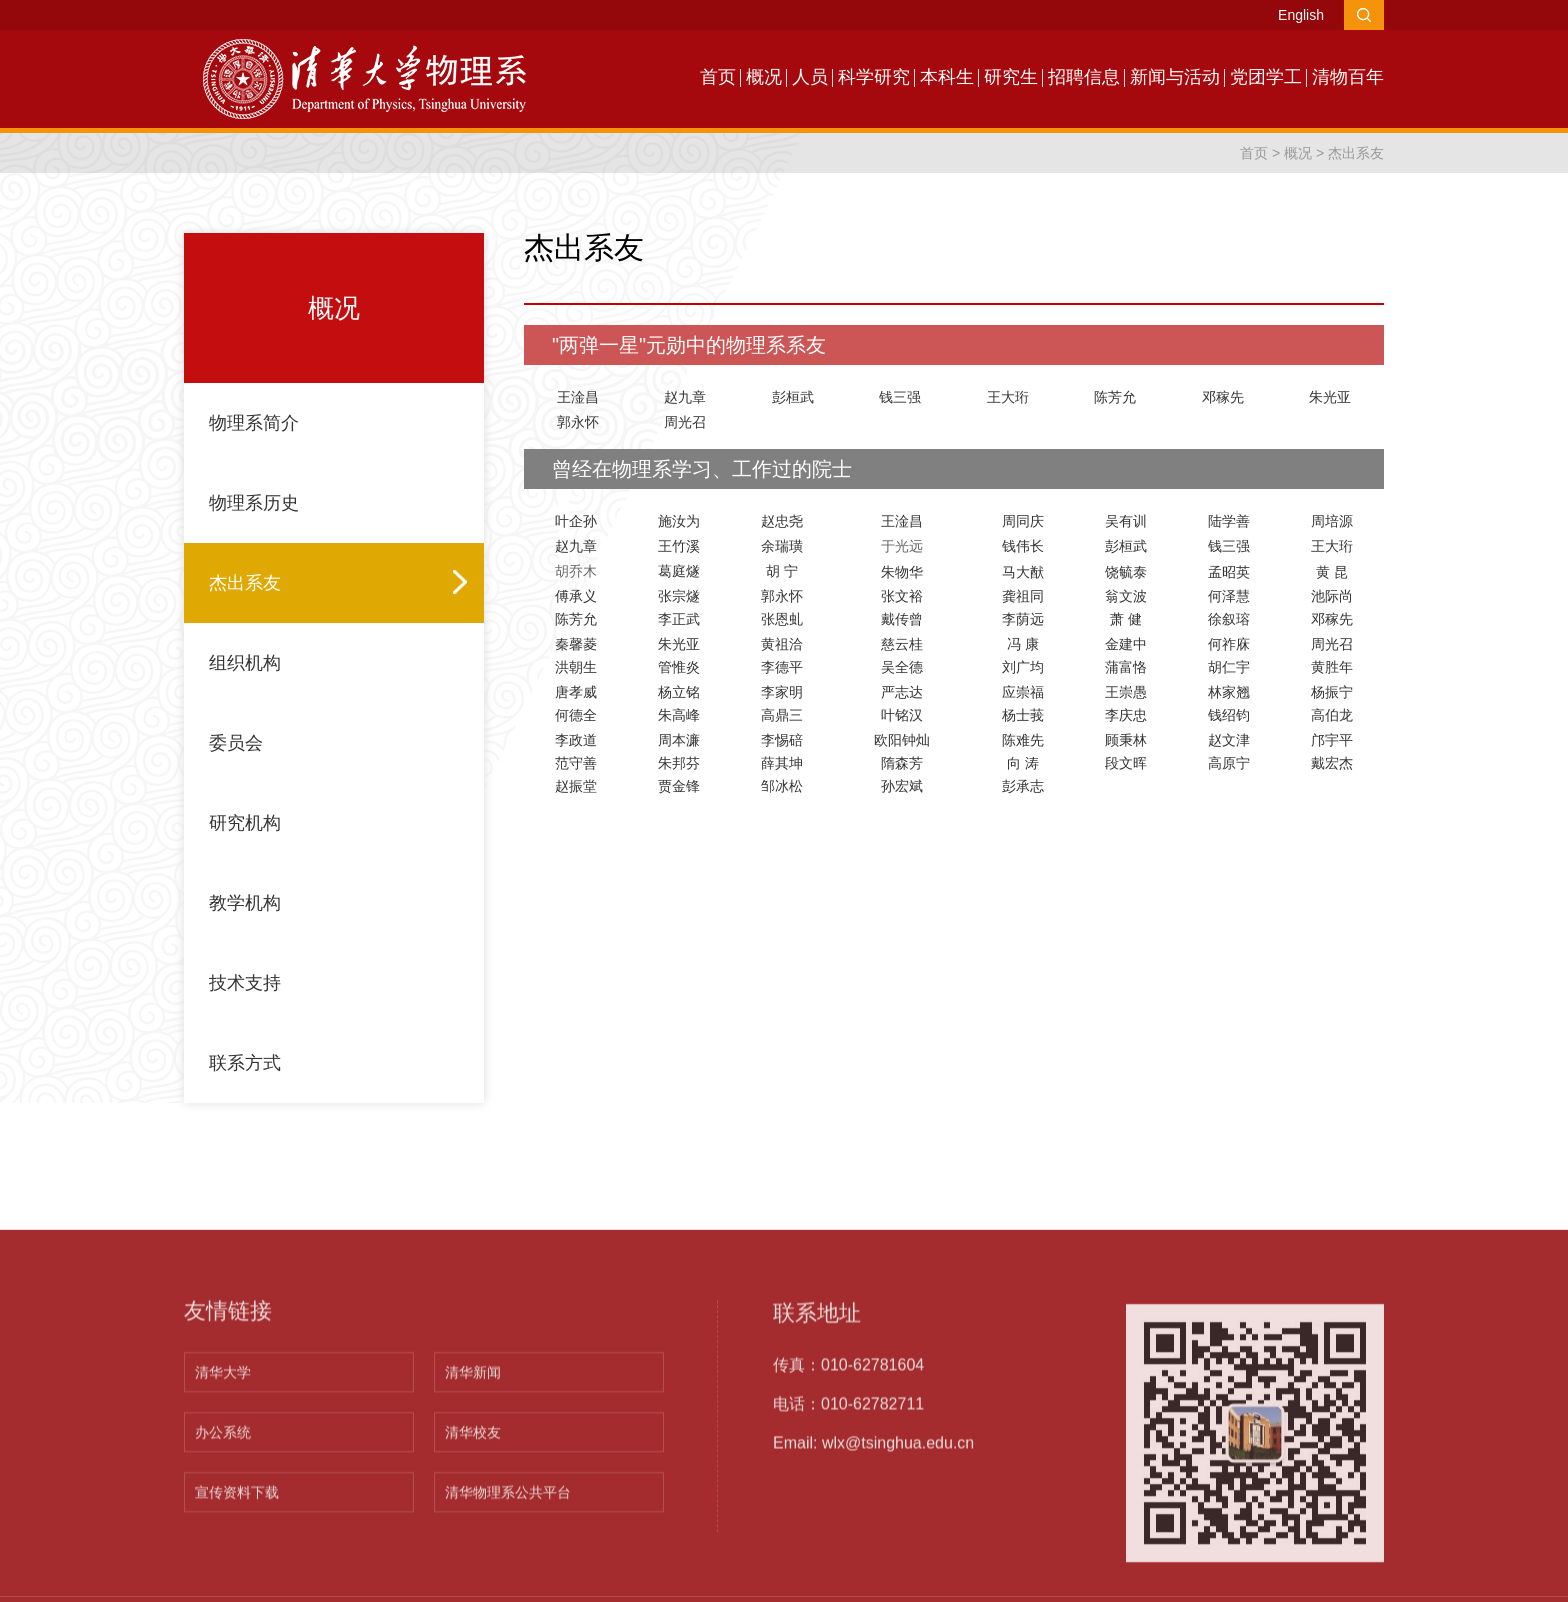 The height and width of the screenshot is (1602, 1568). Describe the element at coordinates (679, 521) in the screenshot. I see `施汝为` at that location.